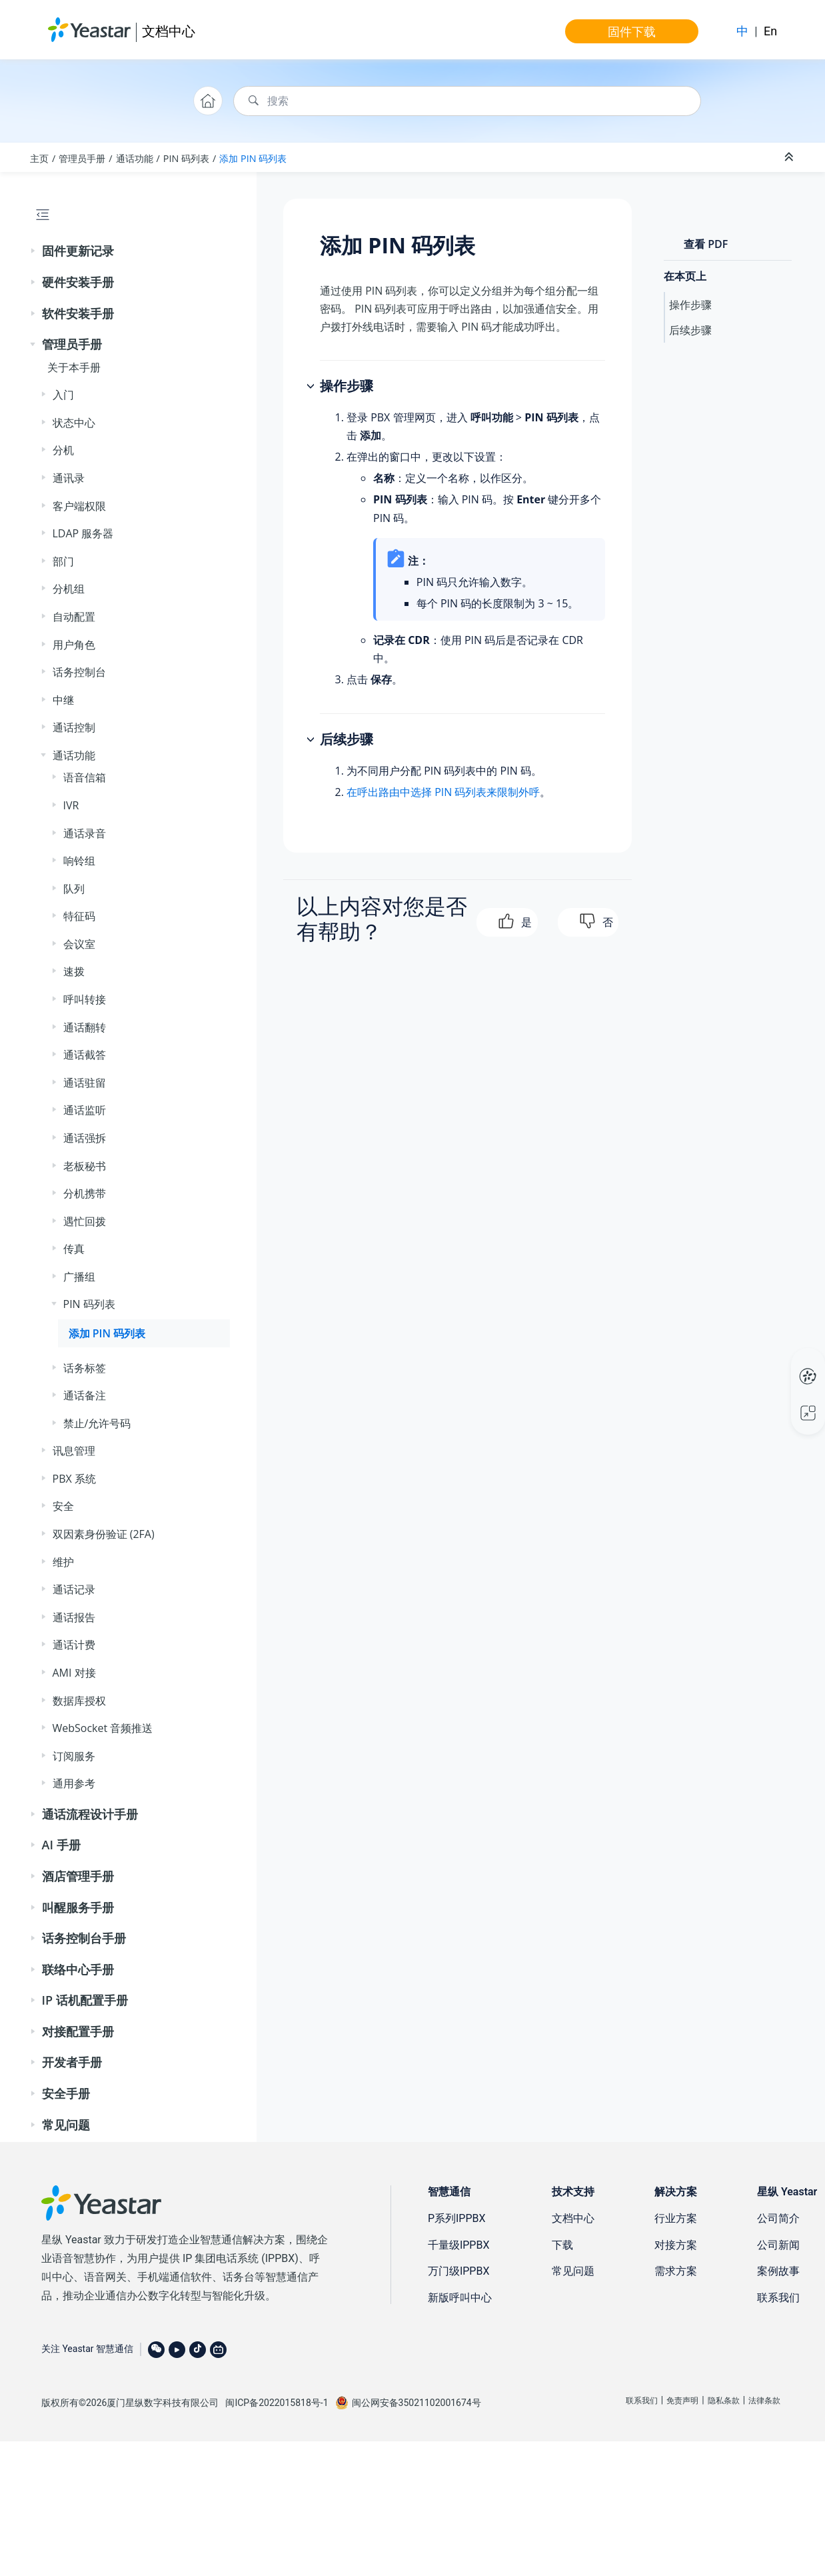  What do you see at coordinates (61, 1845) in the screenshot?
I see `AI 手册` at bounding box center [61, 1845].